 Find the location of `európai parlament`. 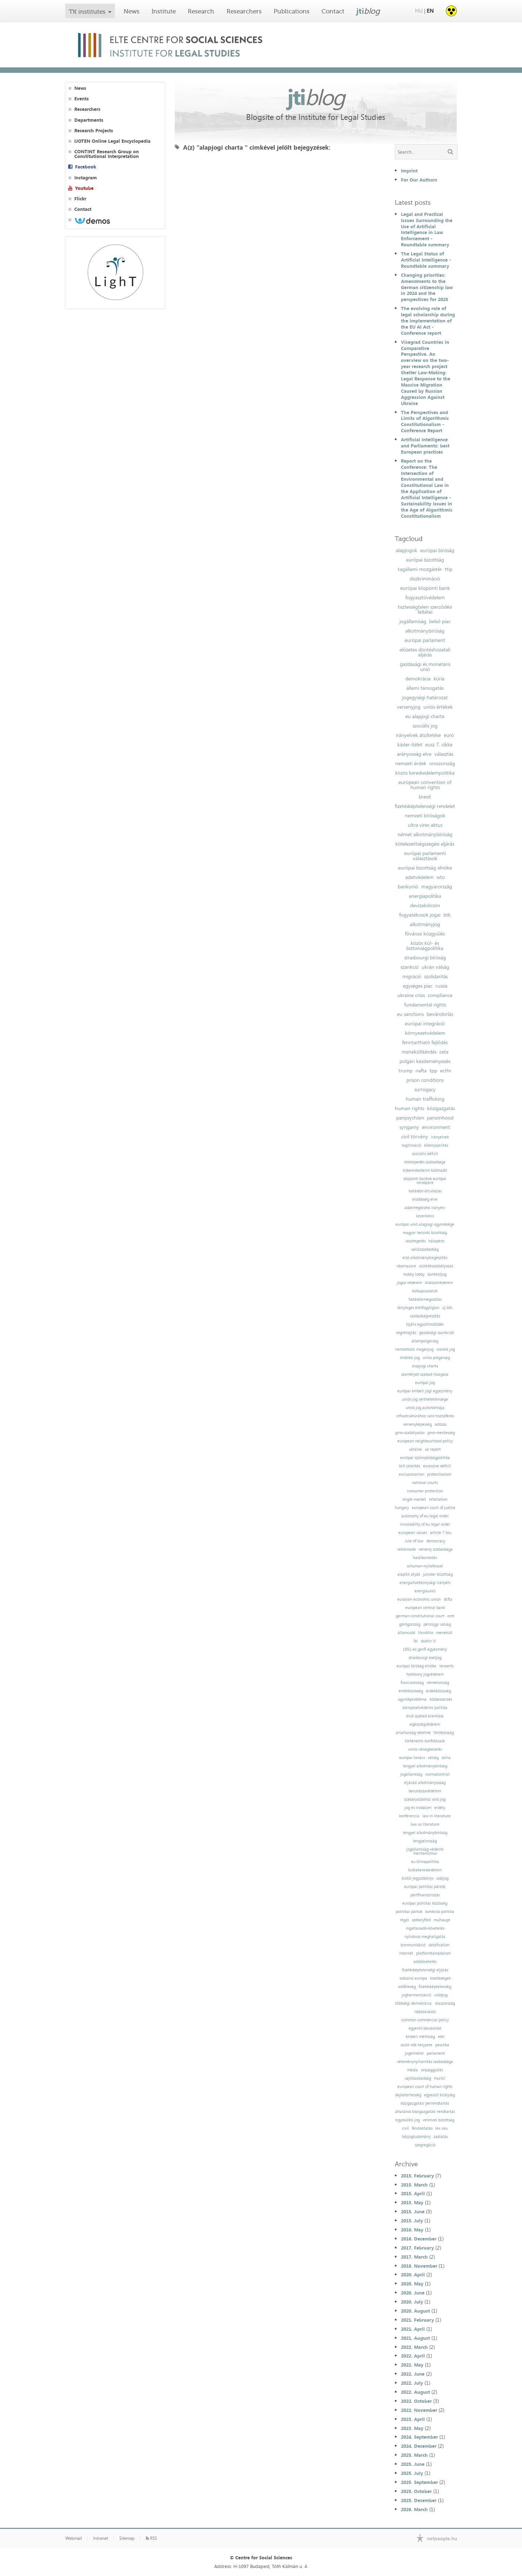

európai parlament is located at coordinates (425, 640).